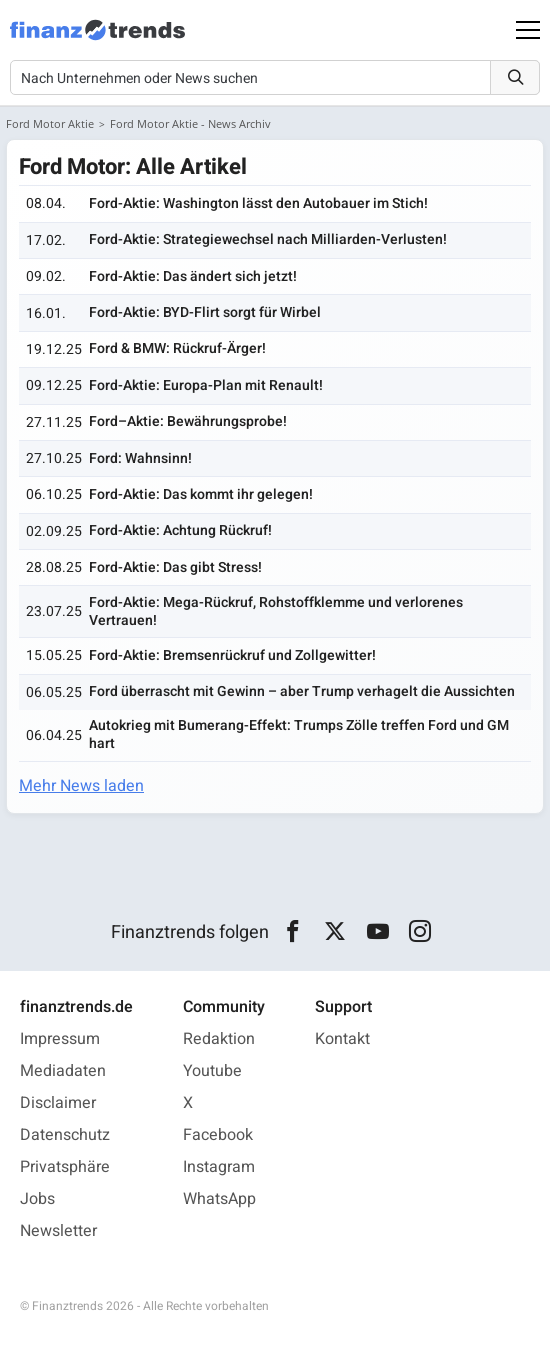 This screenshot has height=1345, width=550. What do you see at coordinates (177, 348) in the screenshot?
I see `Ford & BMW: Rückruf-Ärger!` at bounding box center [177, 348].